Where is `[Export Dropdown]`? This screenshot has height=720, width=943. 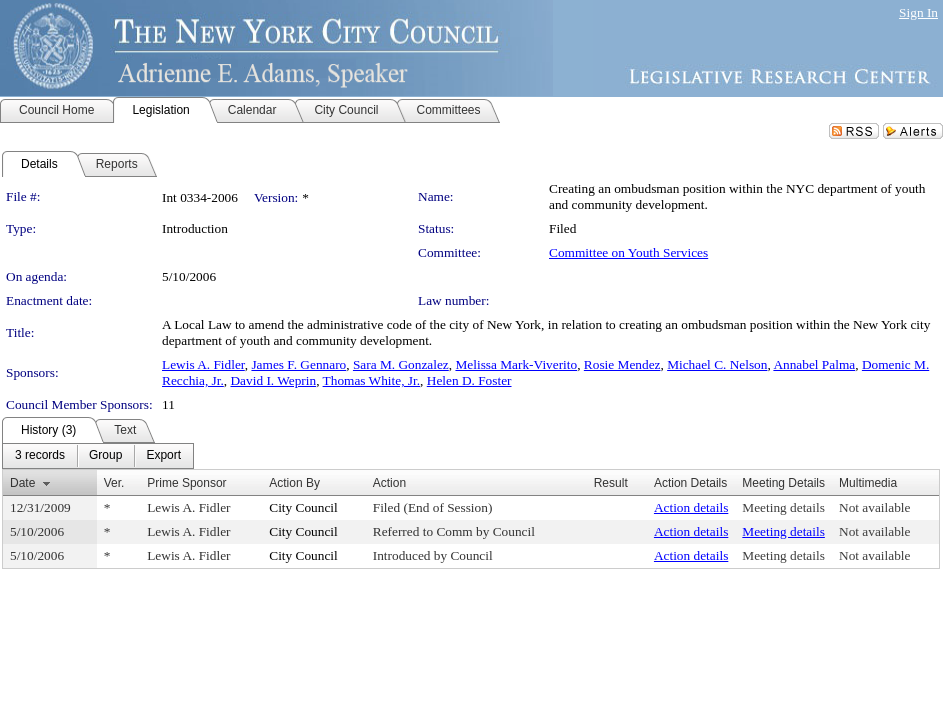
[Export Dropdown] is located at coordinates (163, 456).